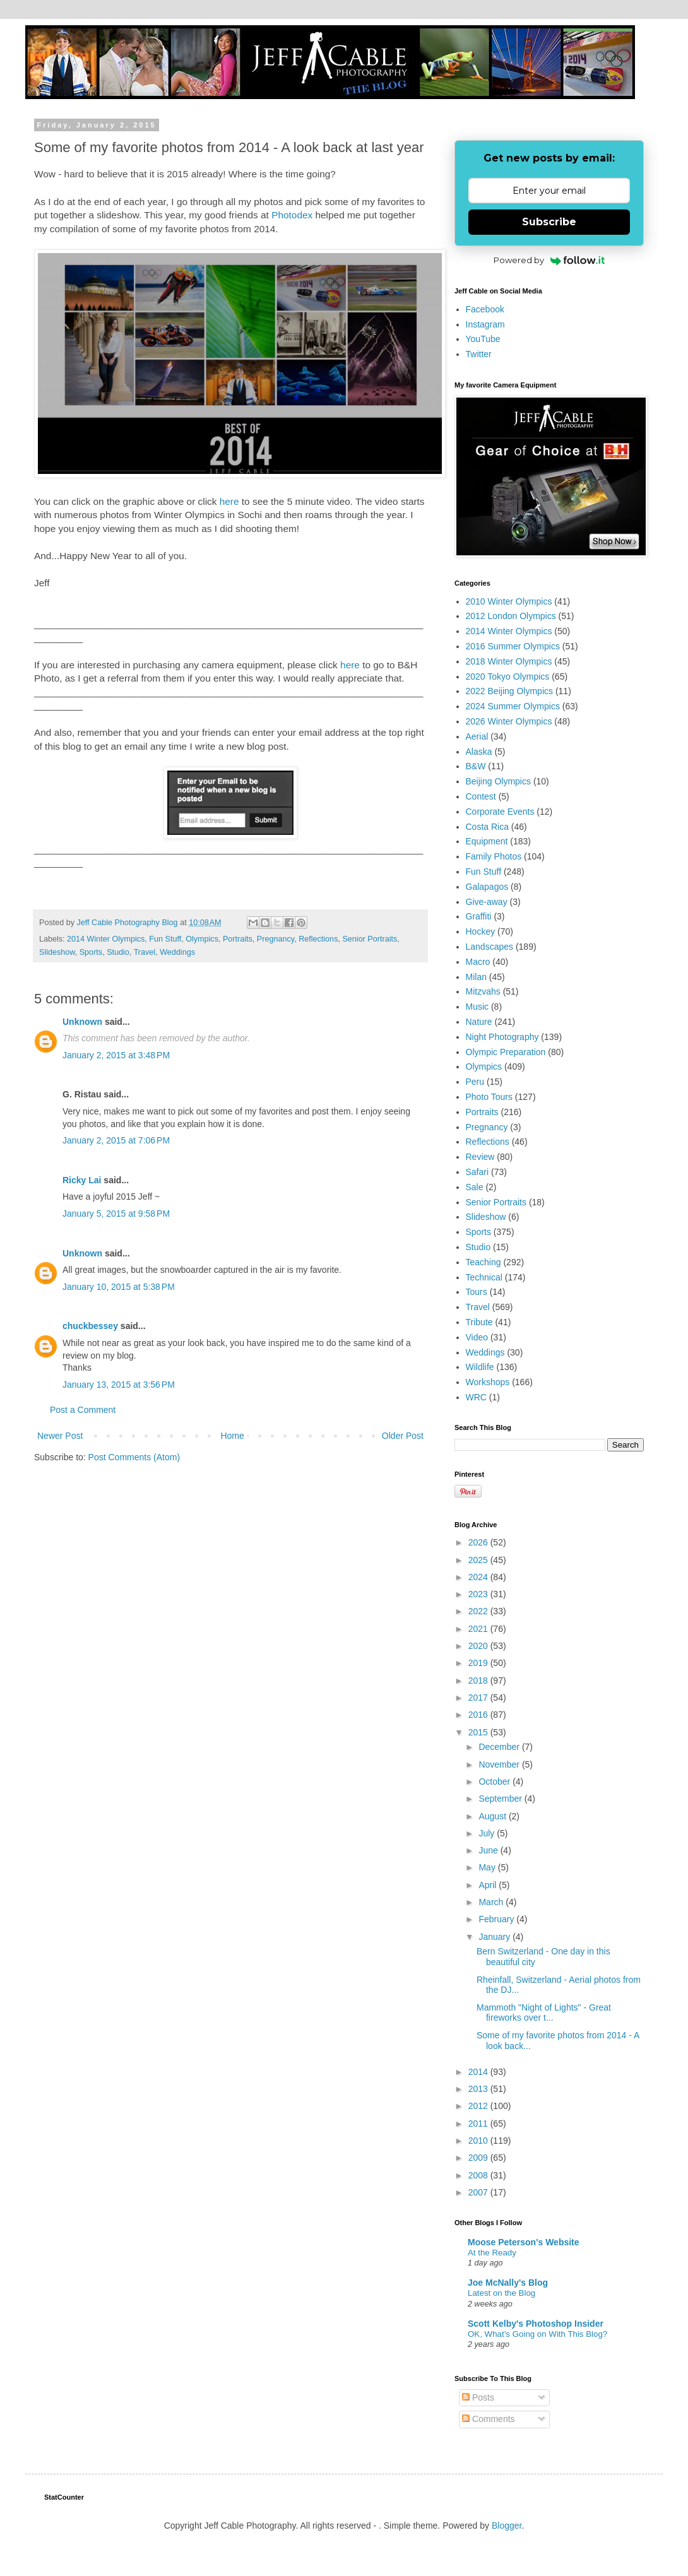 This screenshot has height=2576, width=688. What do you see at coordinates (495, 1781) in the screenshot?
I see `October` at bounding box center [495, 1781].